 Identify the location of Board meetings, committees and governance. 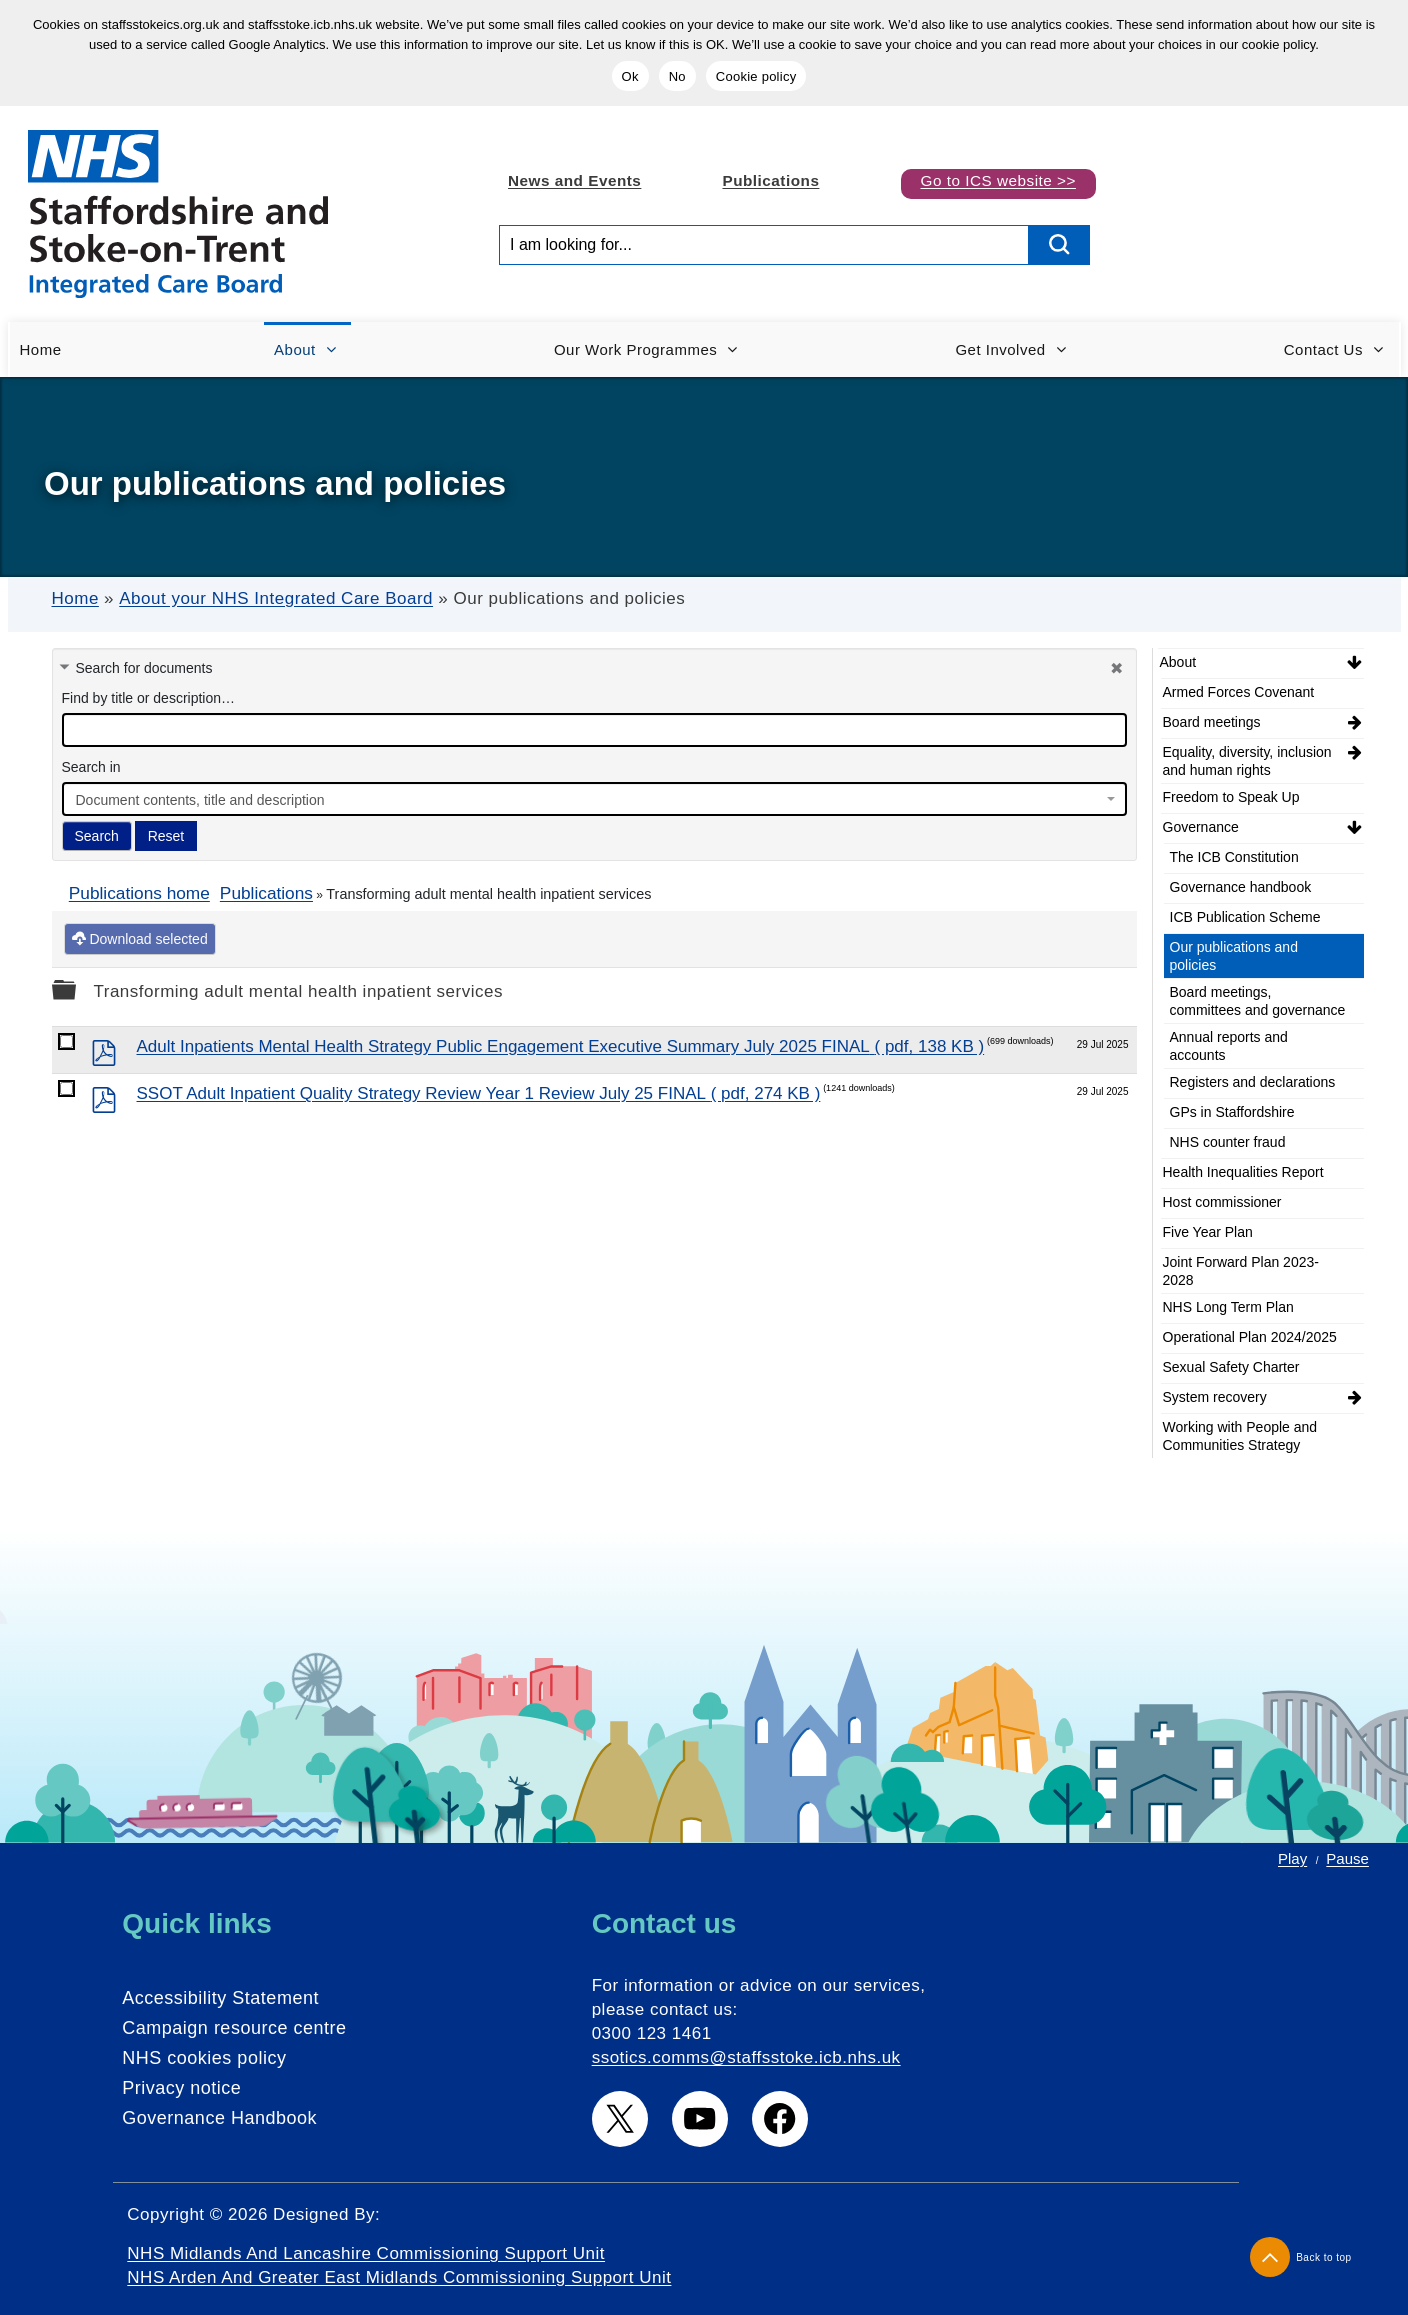
(1258, 1001).